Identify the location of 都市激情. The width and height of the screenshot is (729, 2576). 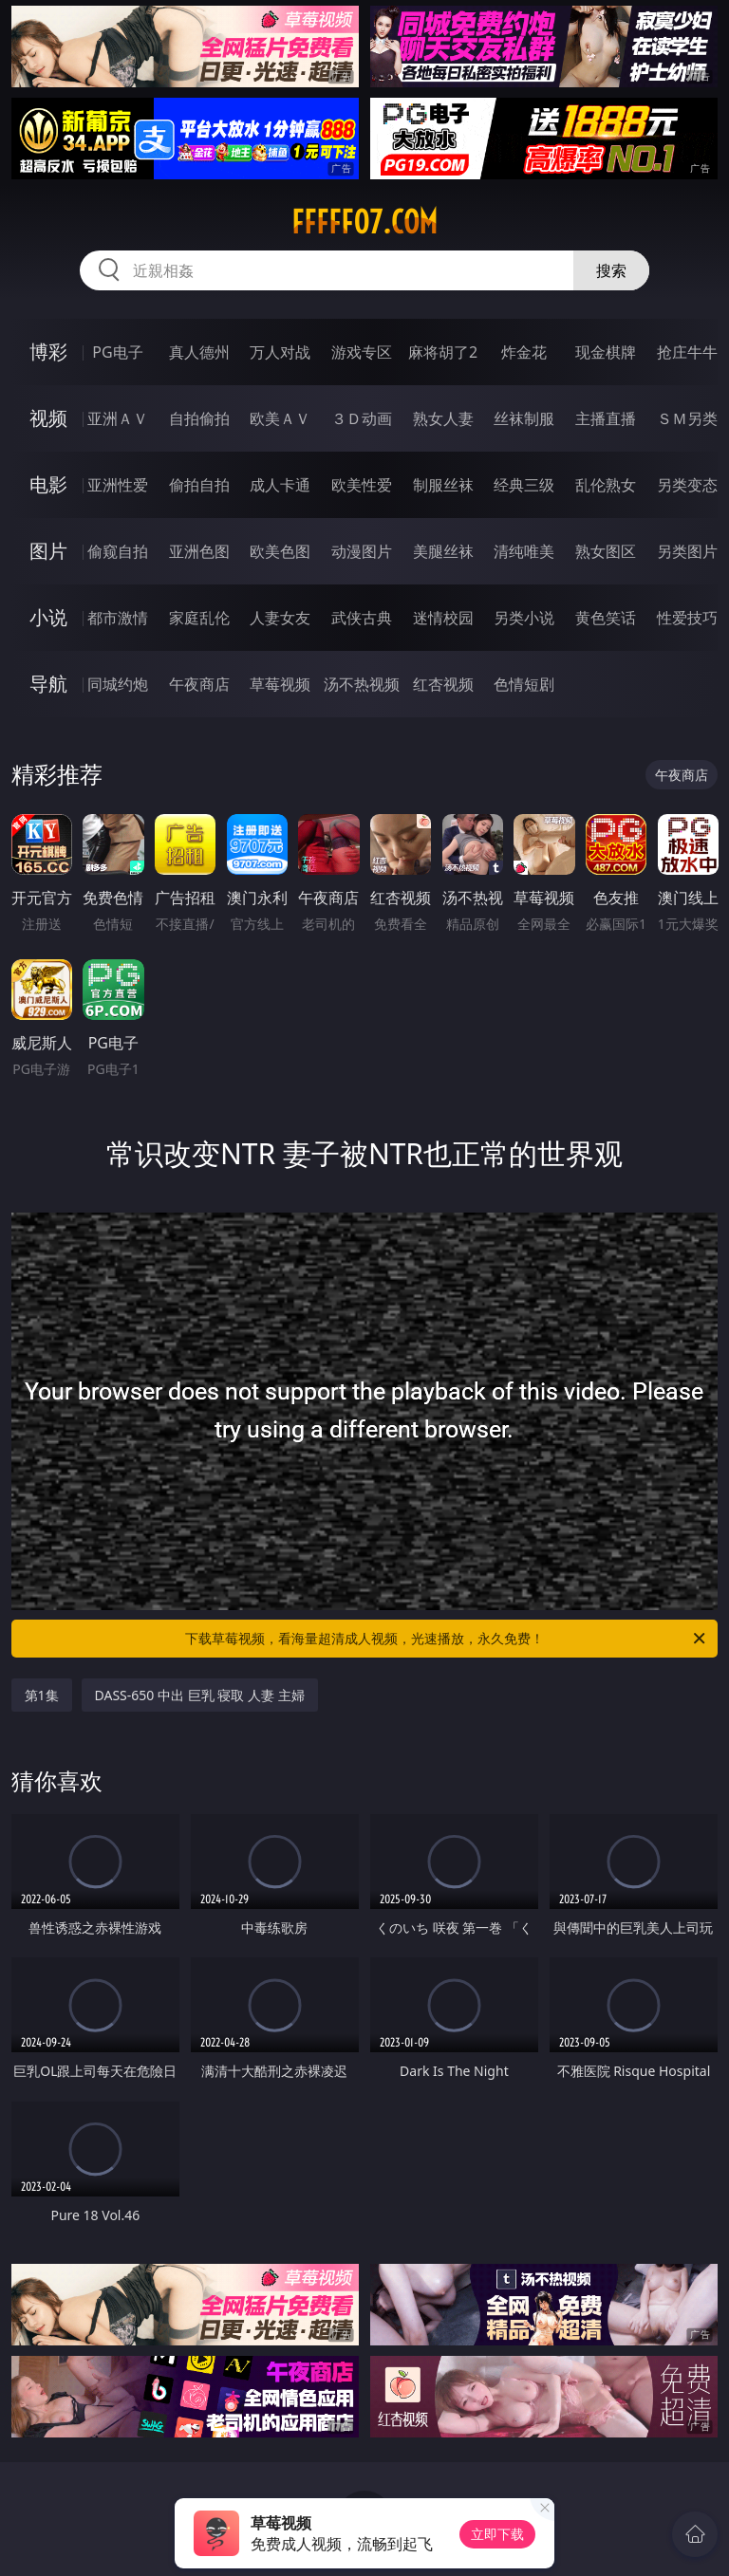
(117, 617).